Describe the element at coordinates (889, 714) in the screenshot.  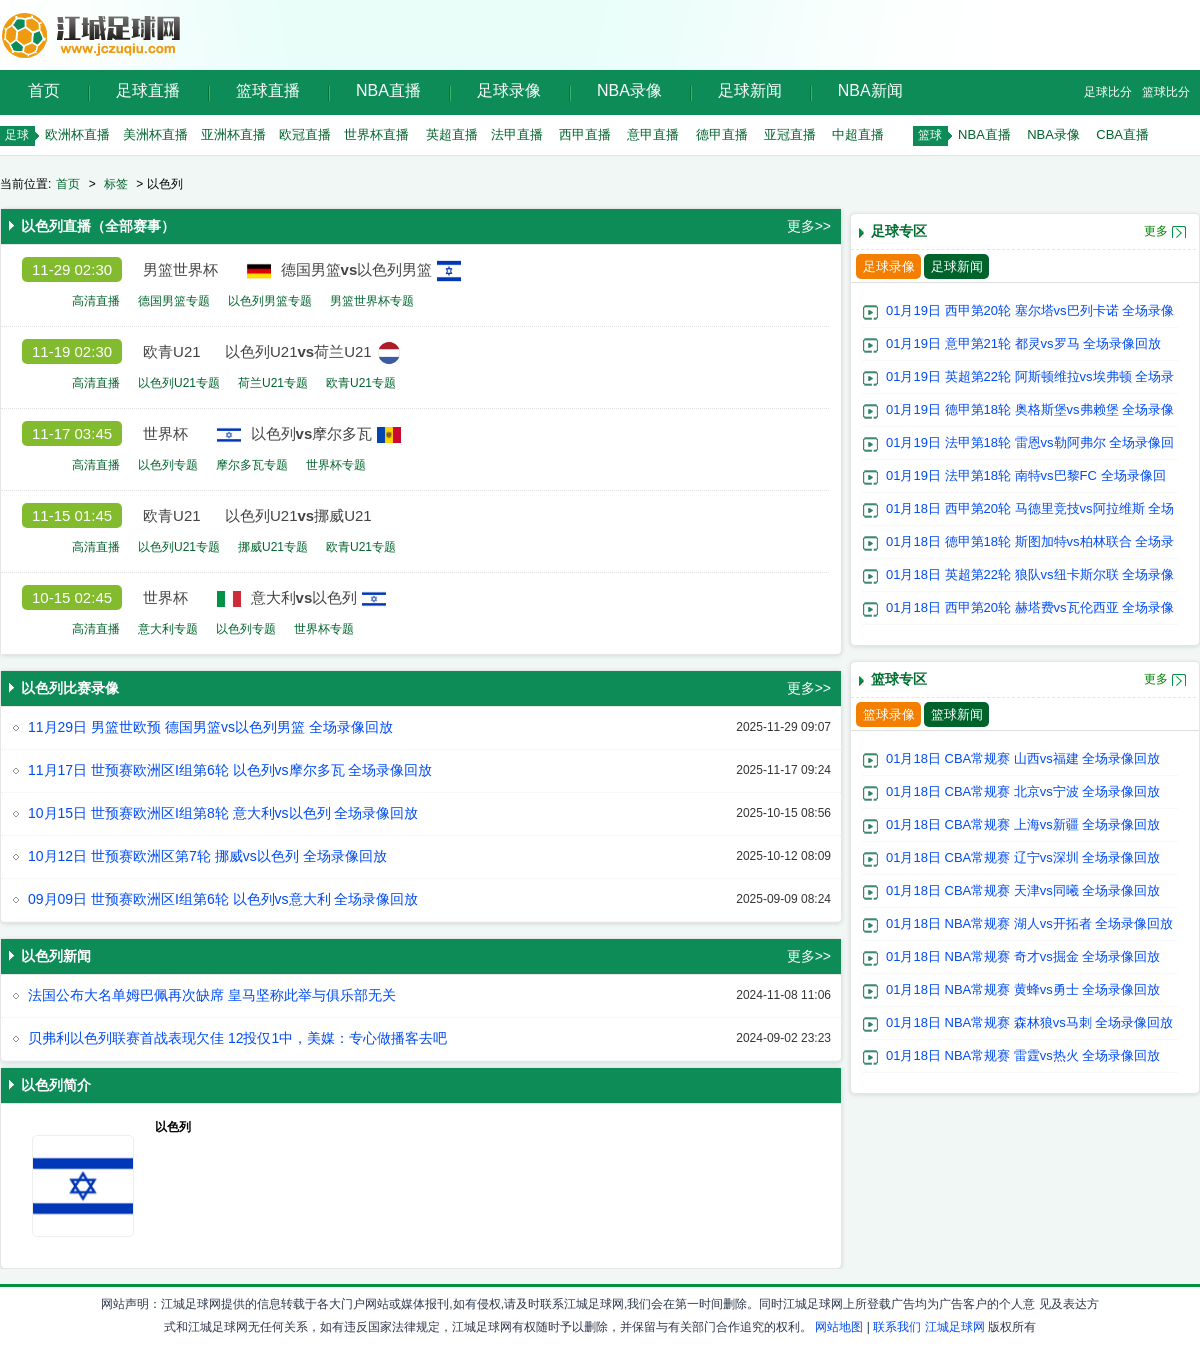
I see `篮球录像` at that location.